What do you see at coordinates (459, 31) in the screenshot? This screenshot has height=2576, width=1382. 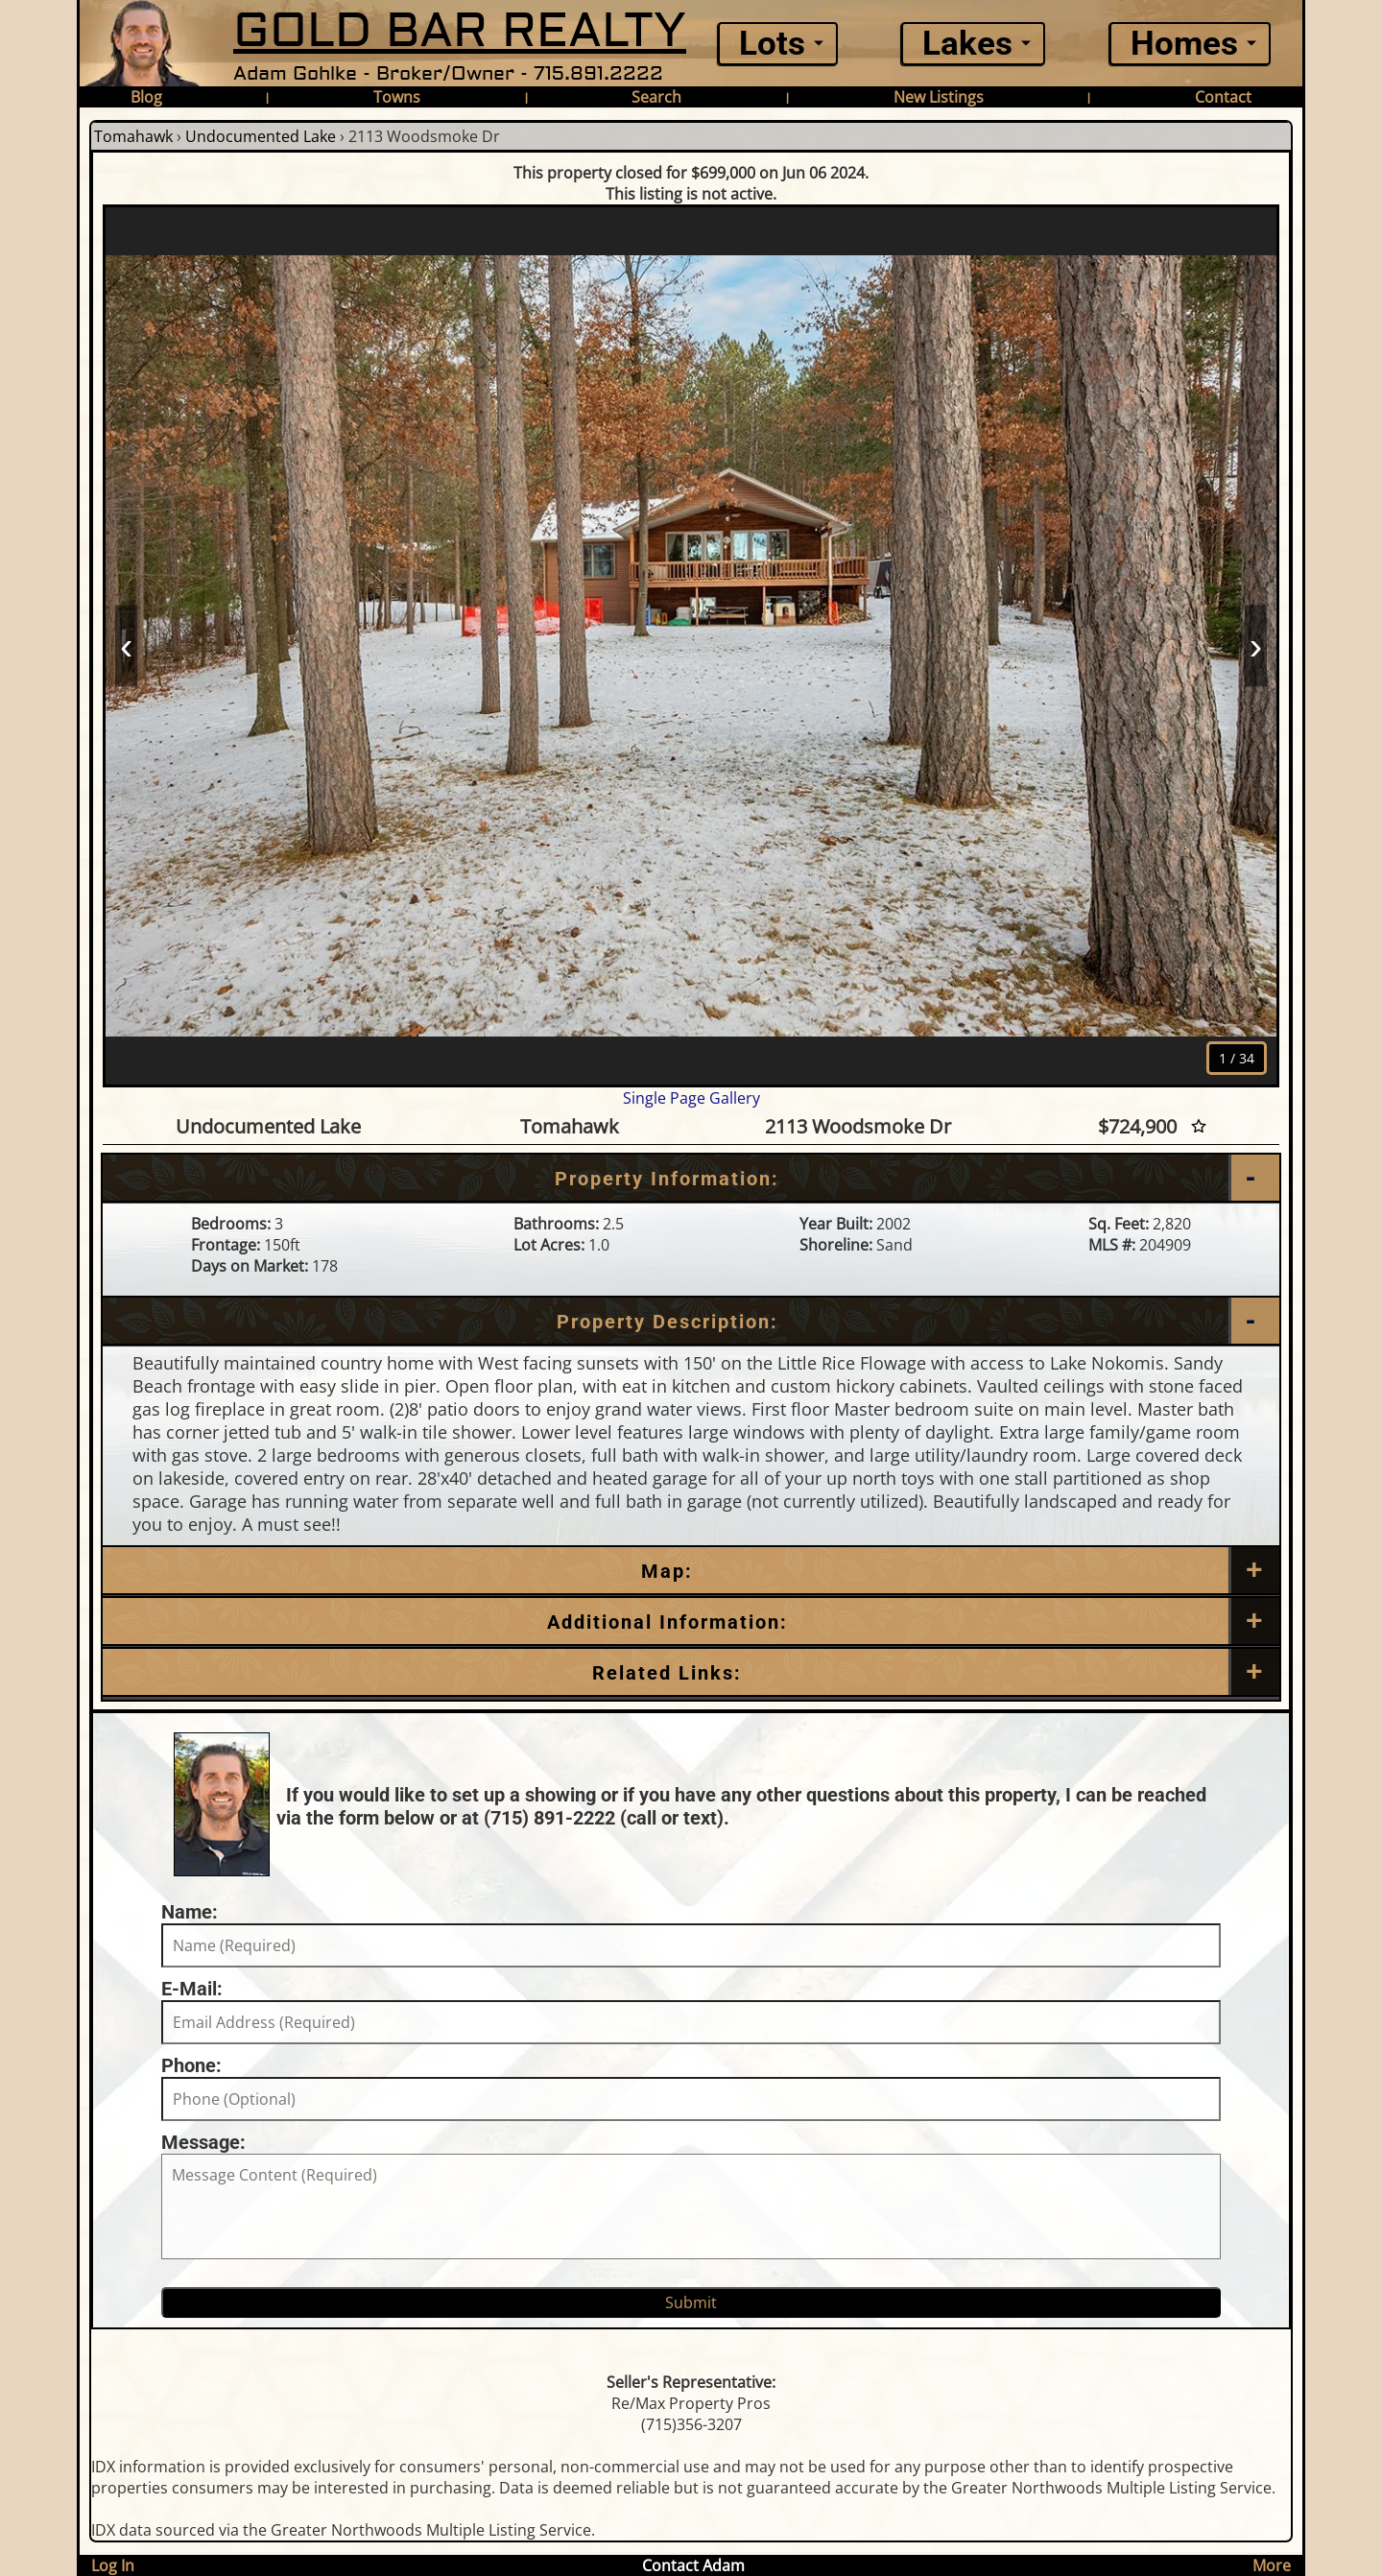 I see `GOLD BAR REALTY` at bounding box center [459, 31].